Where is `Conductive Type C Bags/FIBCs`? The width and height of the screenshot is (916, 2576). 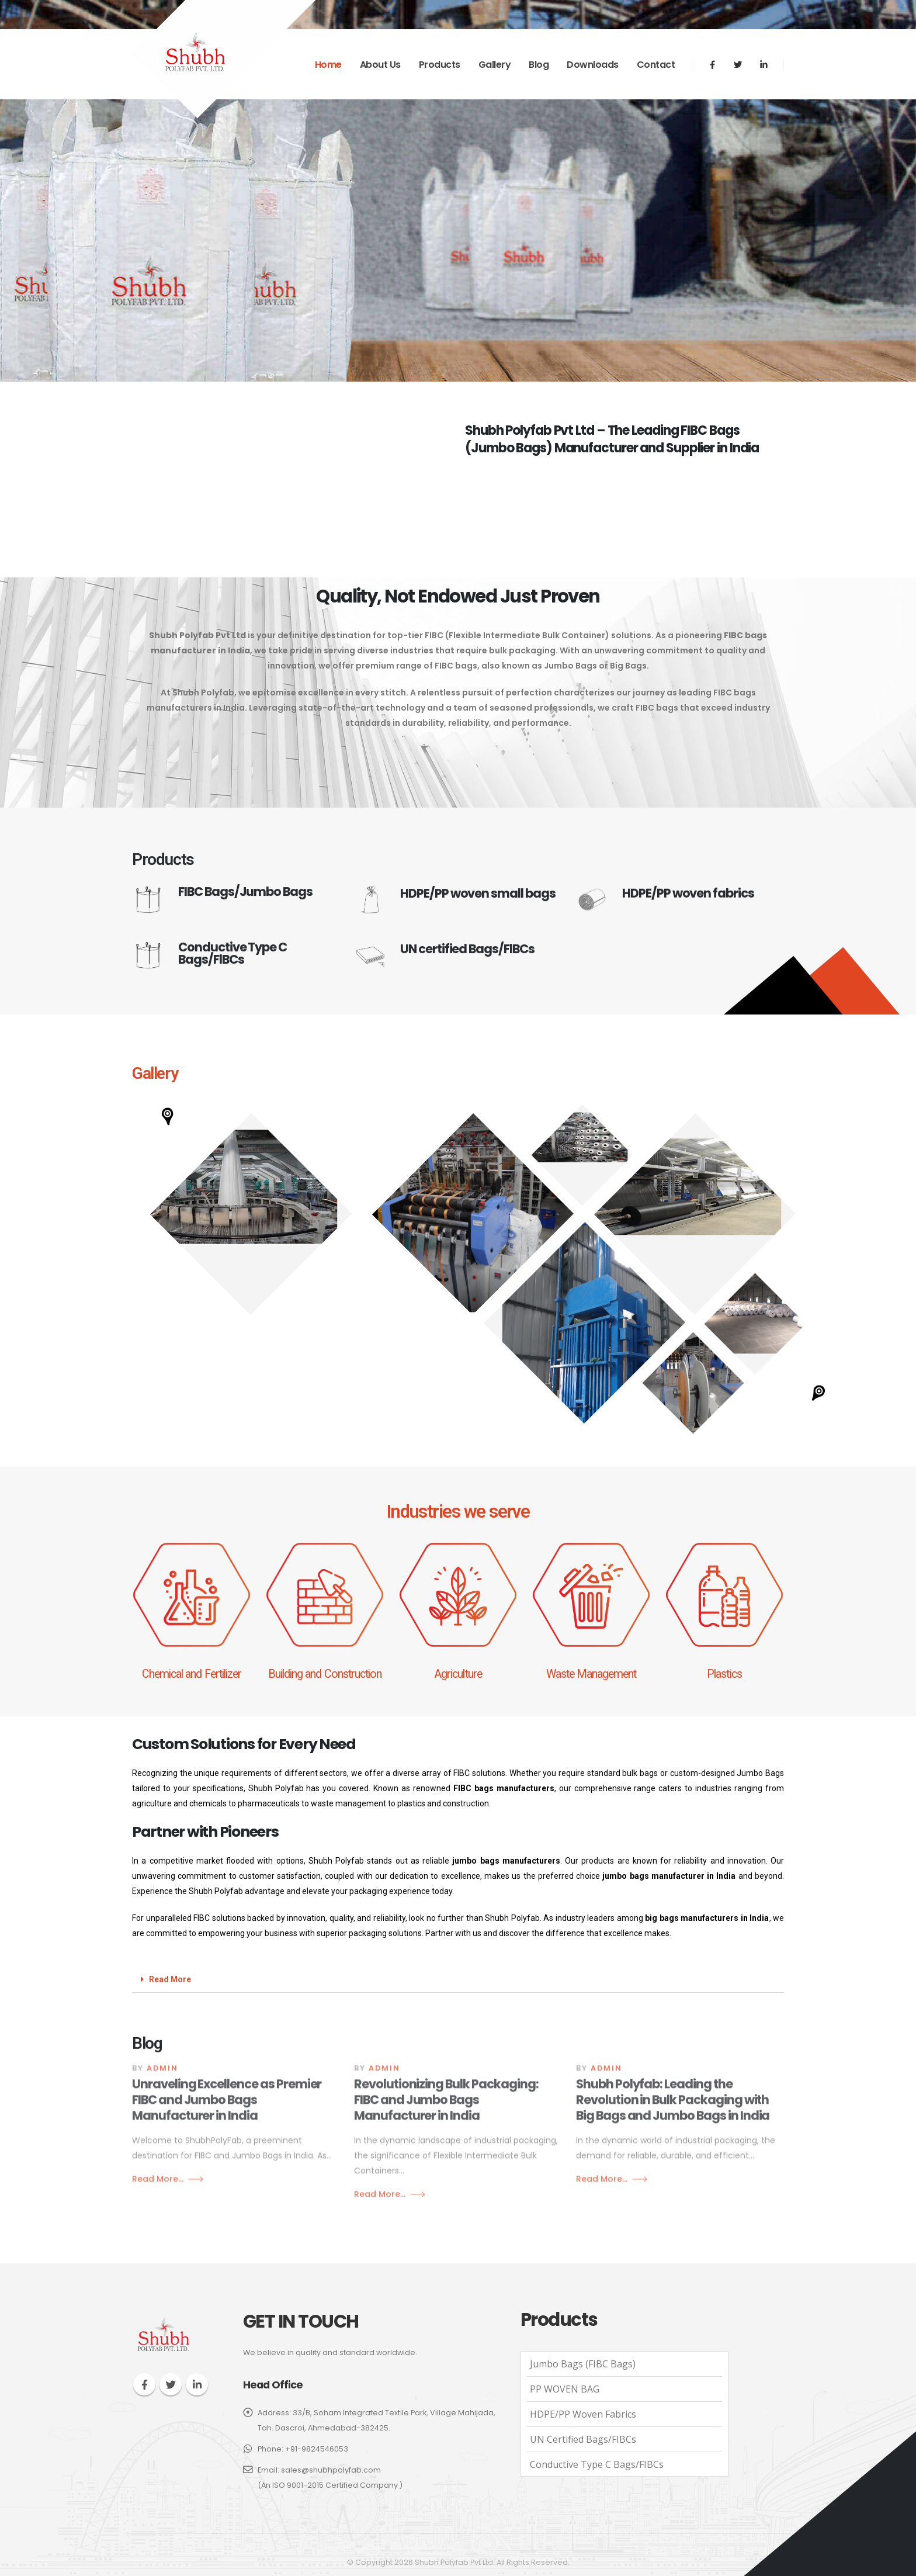
Conductive Type C Bags/FIBCs is located at coordinates (597, 2464).